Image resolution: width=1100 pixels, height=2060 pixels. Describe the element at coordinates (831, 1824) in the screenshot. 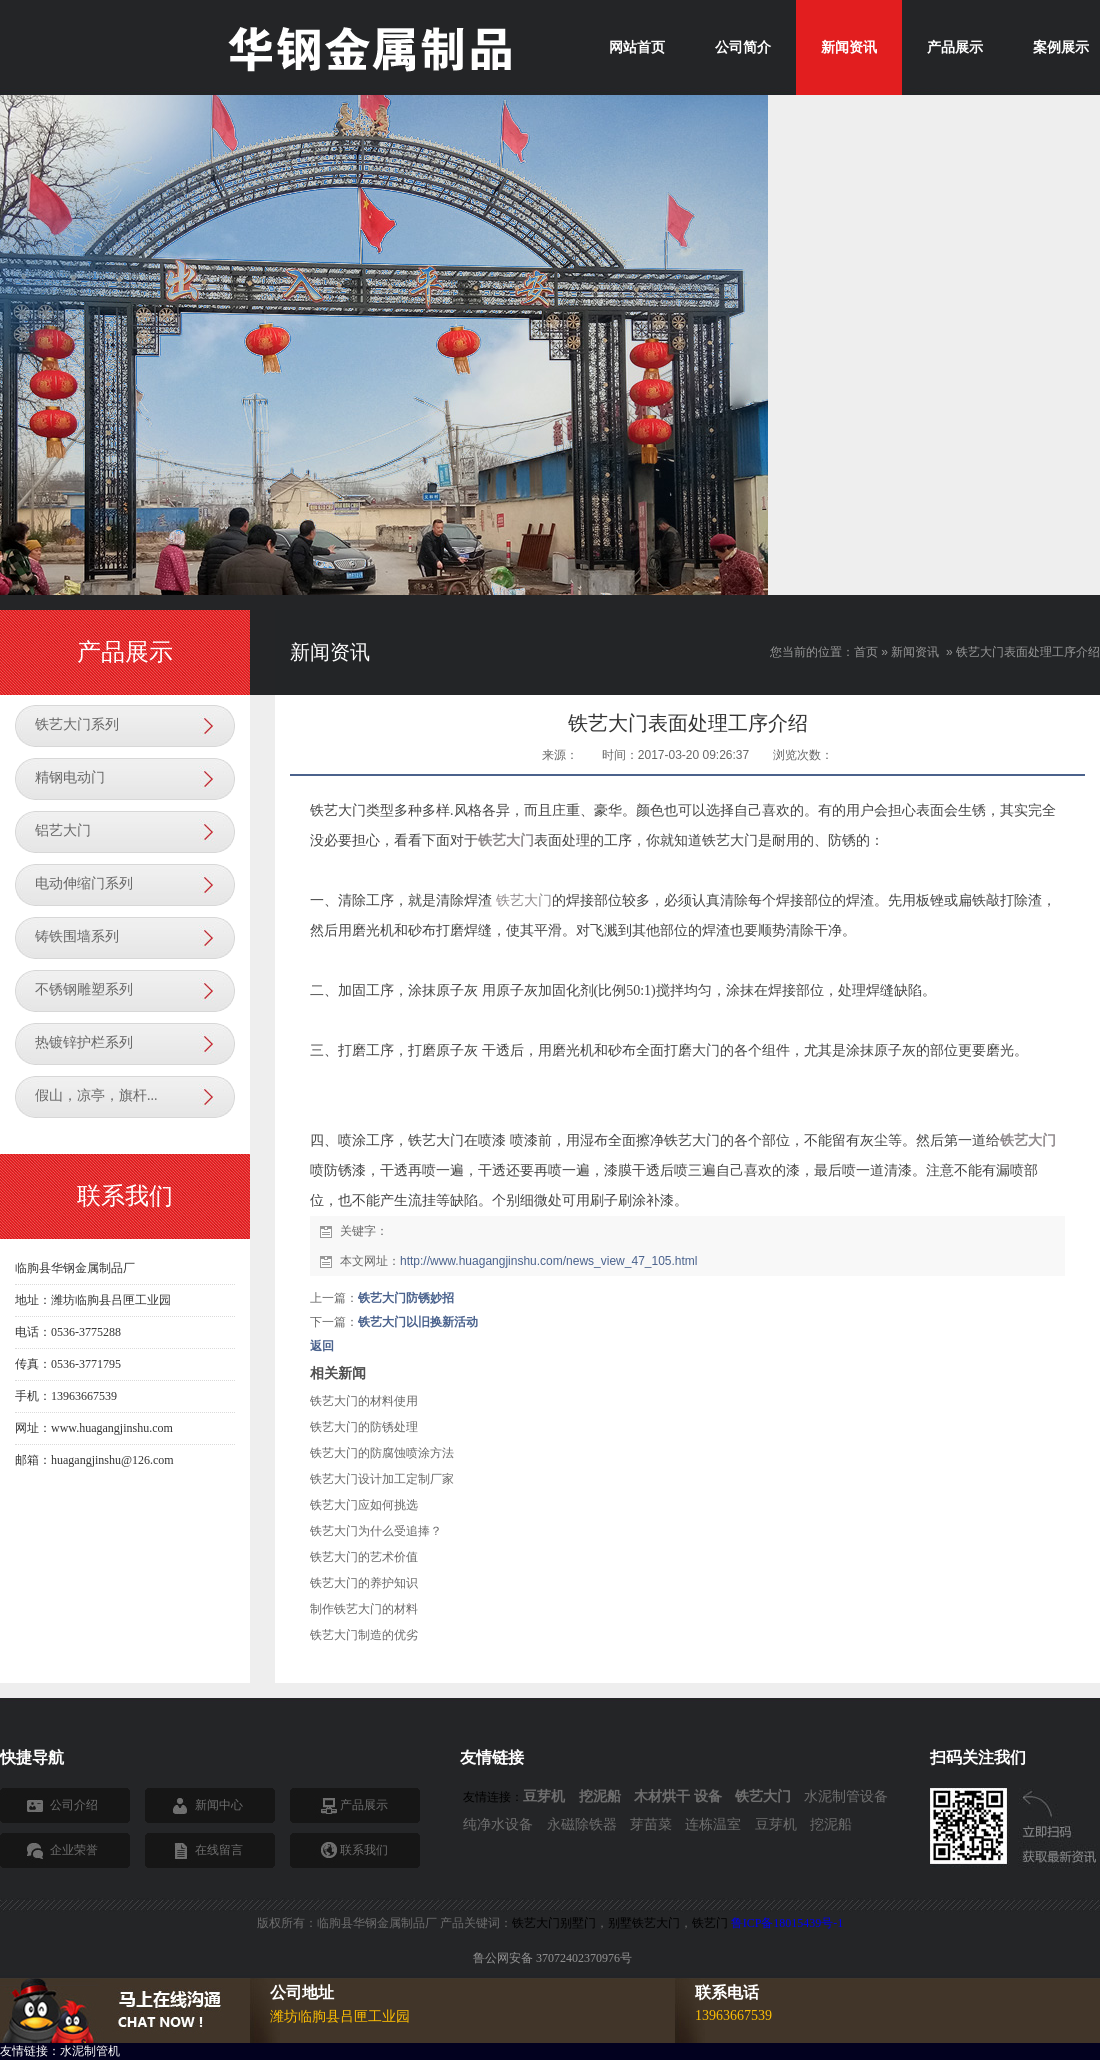

I see `挖泥船` at that location.